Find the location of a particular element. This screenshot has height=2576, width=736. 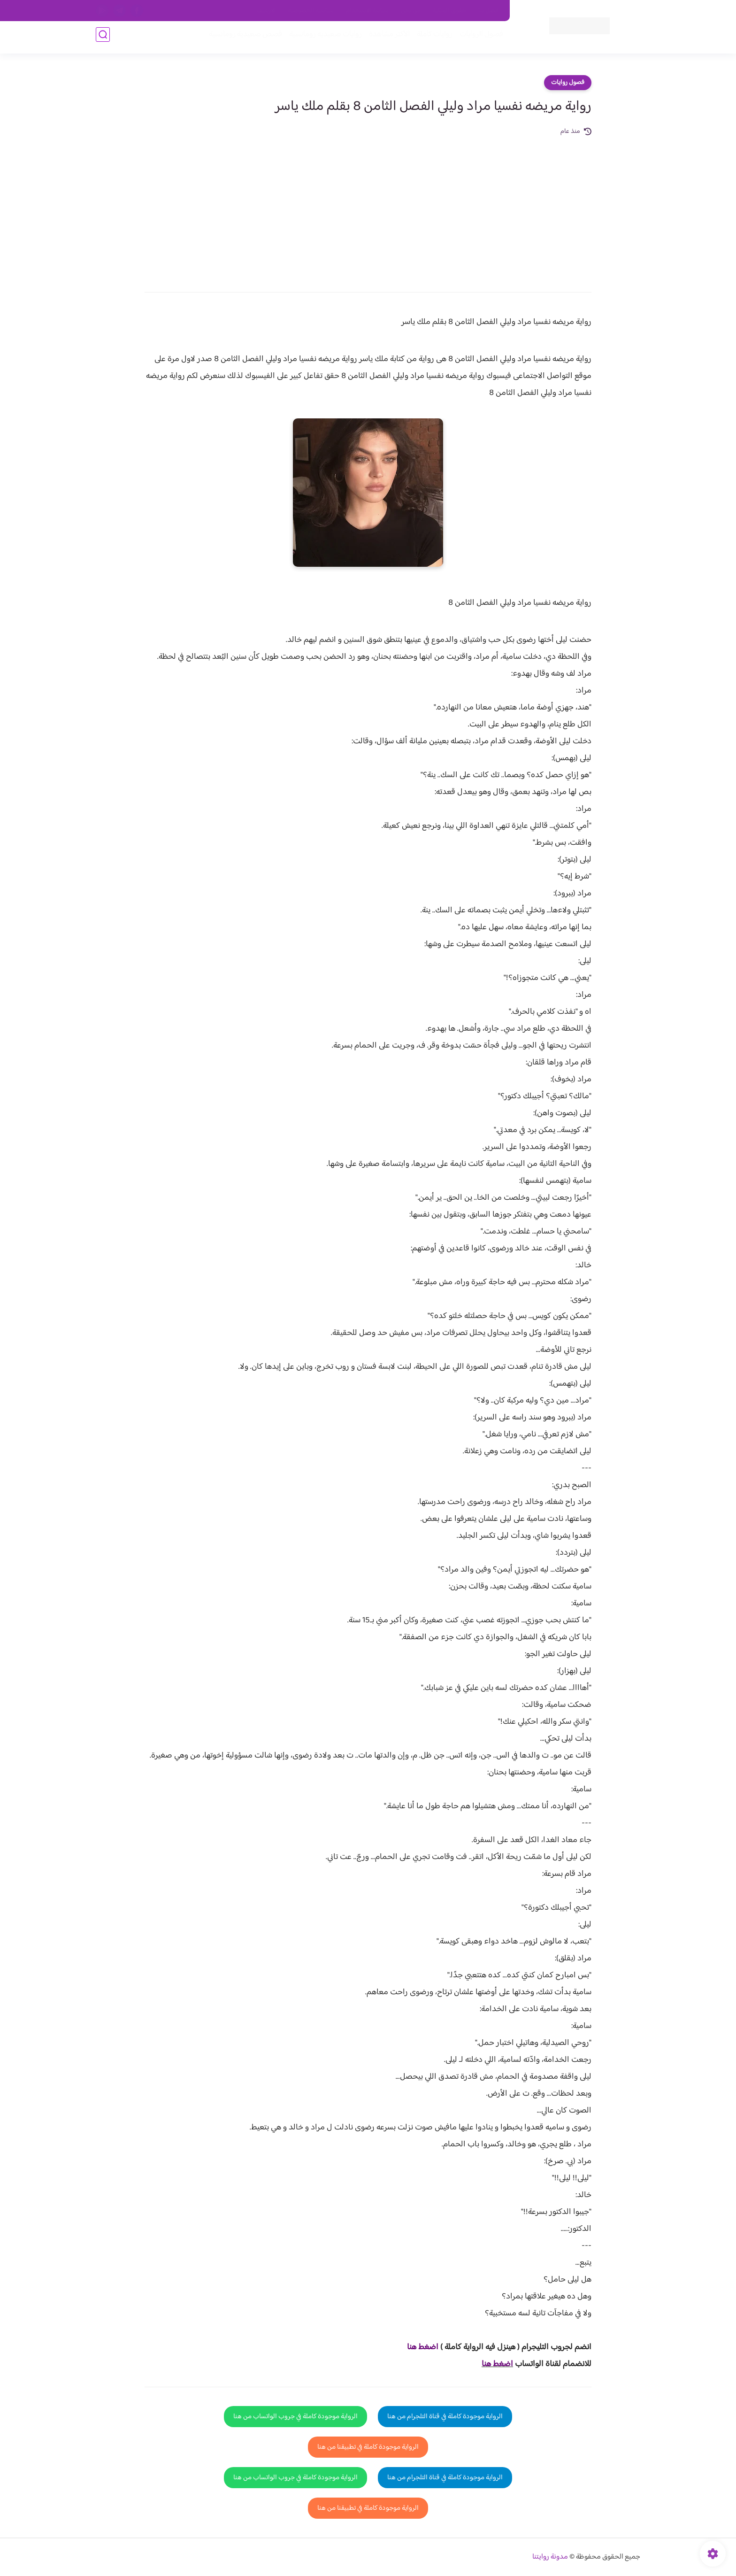

اضغط هنا is located at coordinates (497, 2364).